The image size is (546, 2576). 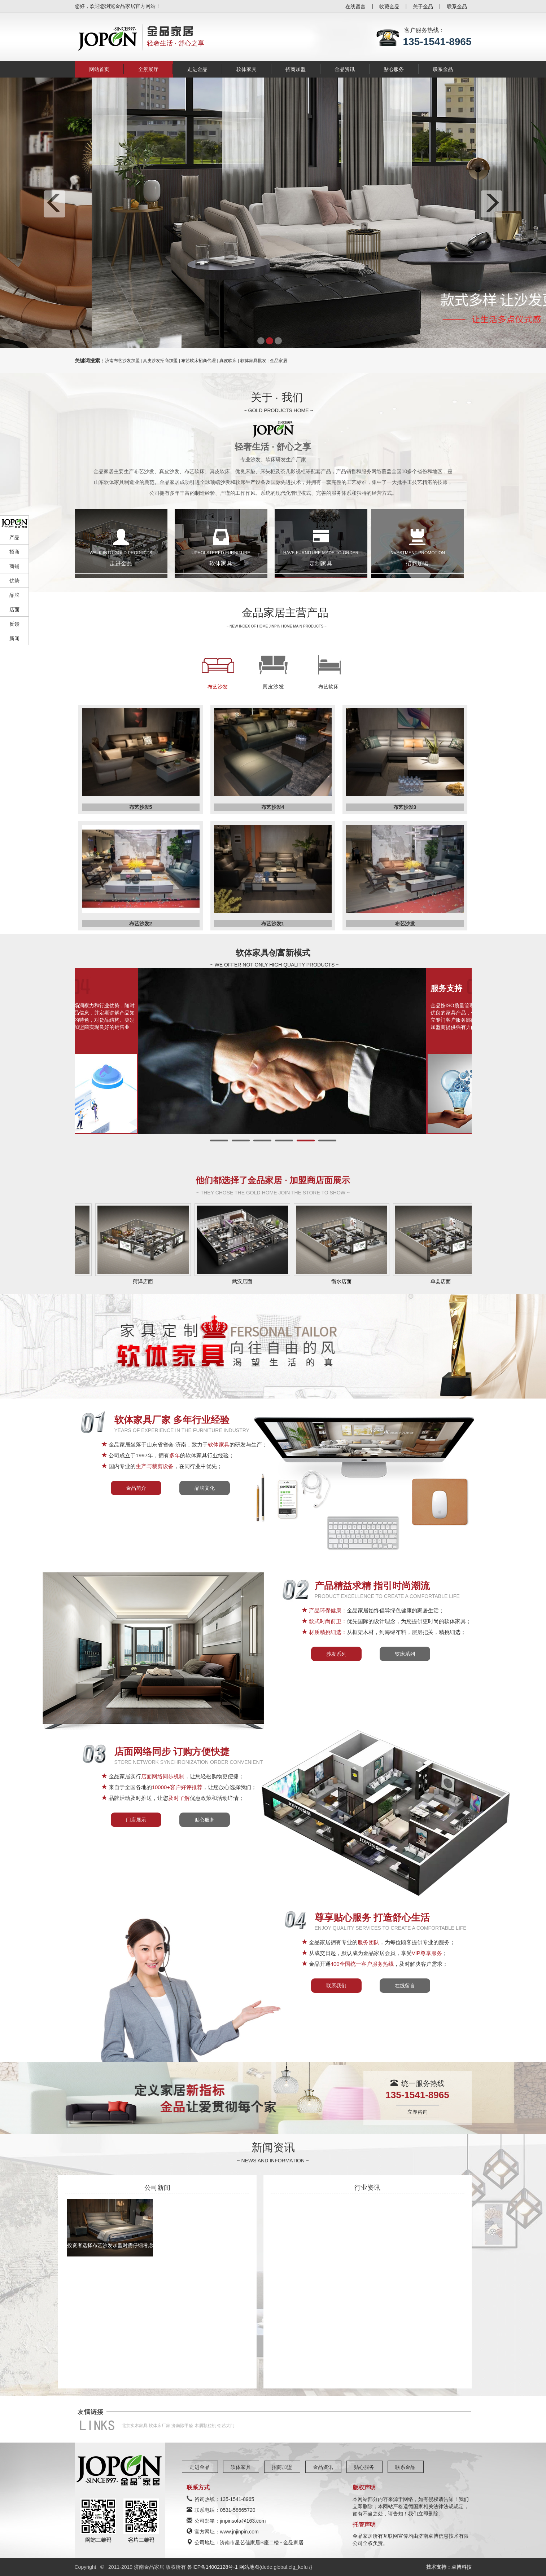 What do you see at coordinates (182, 2425) in the screenshot?
I see `济南除甲醛` at bounding box center [182, 2425].